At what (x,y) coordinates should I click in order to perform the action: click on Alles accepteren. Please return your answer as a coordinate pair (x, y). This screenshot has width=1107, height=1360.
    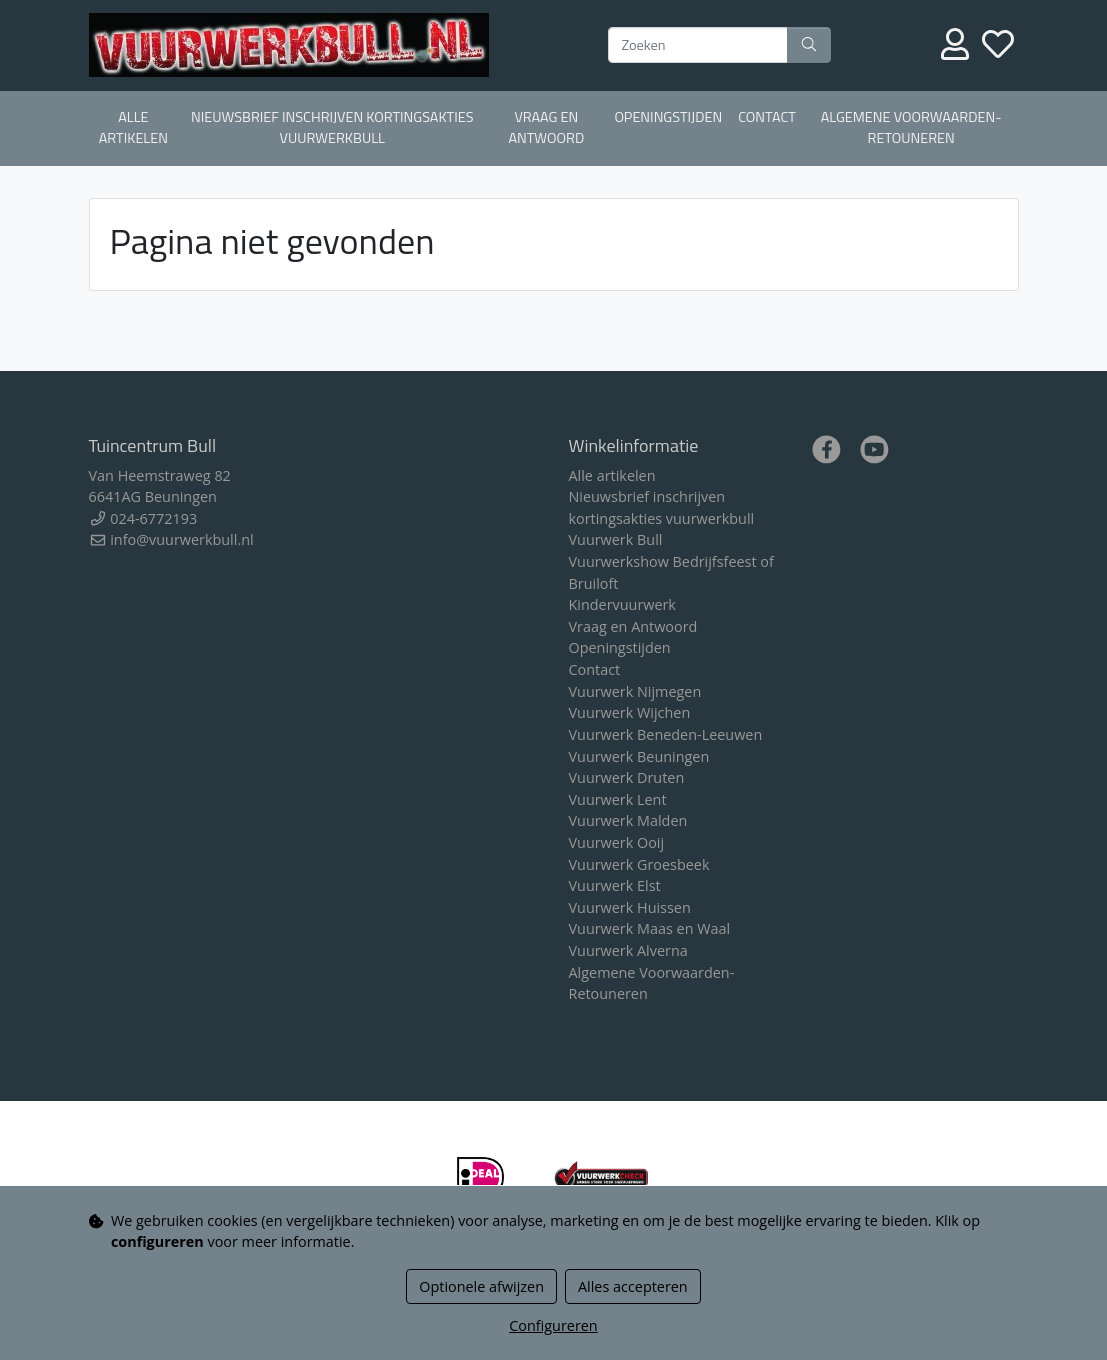
    Looking at the image, I should click on (633, 1286).